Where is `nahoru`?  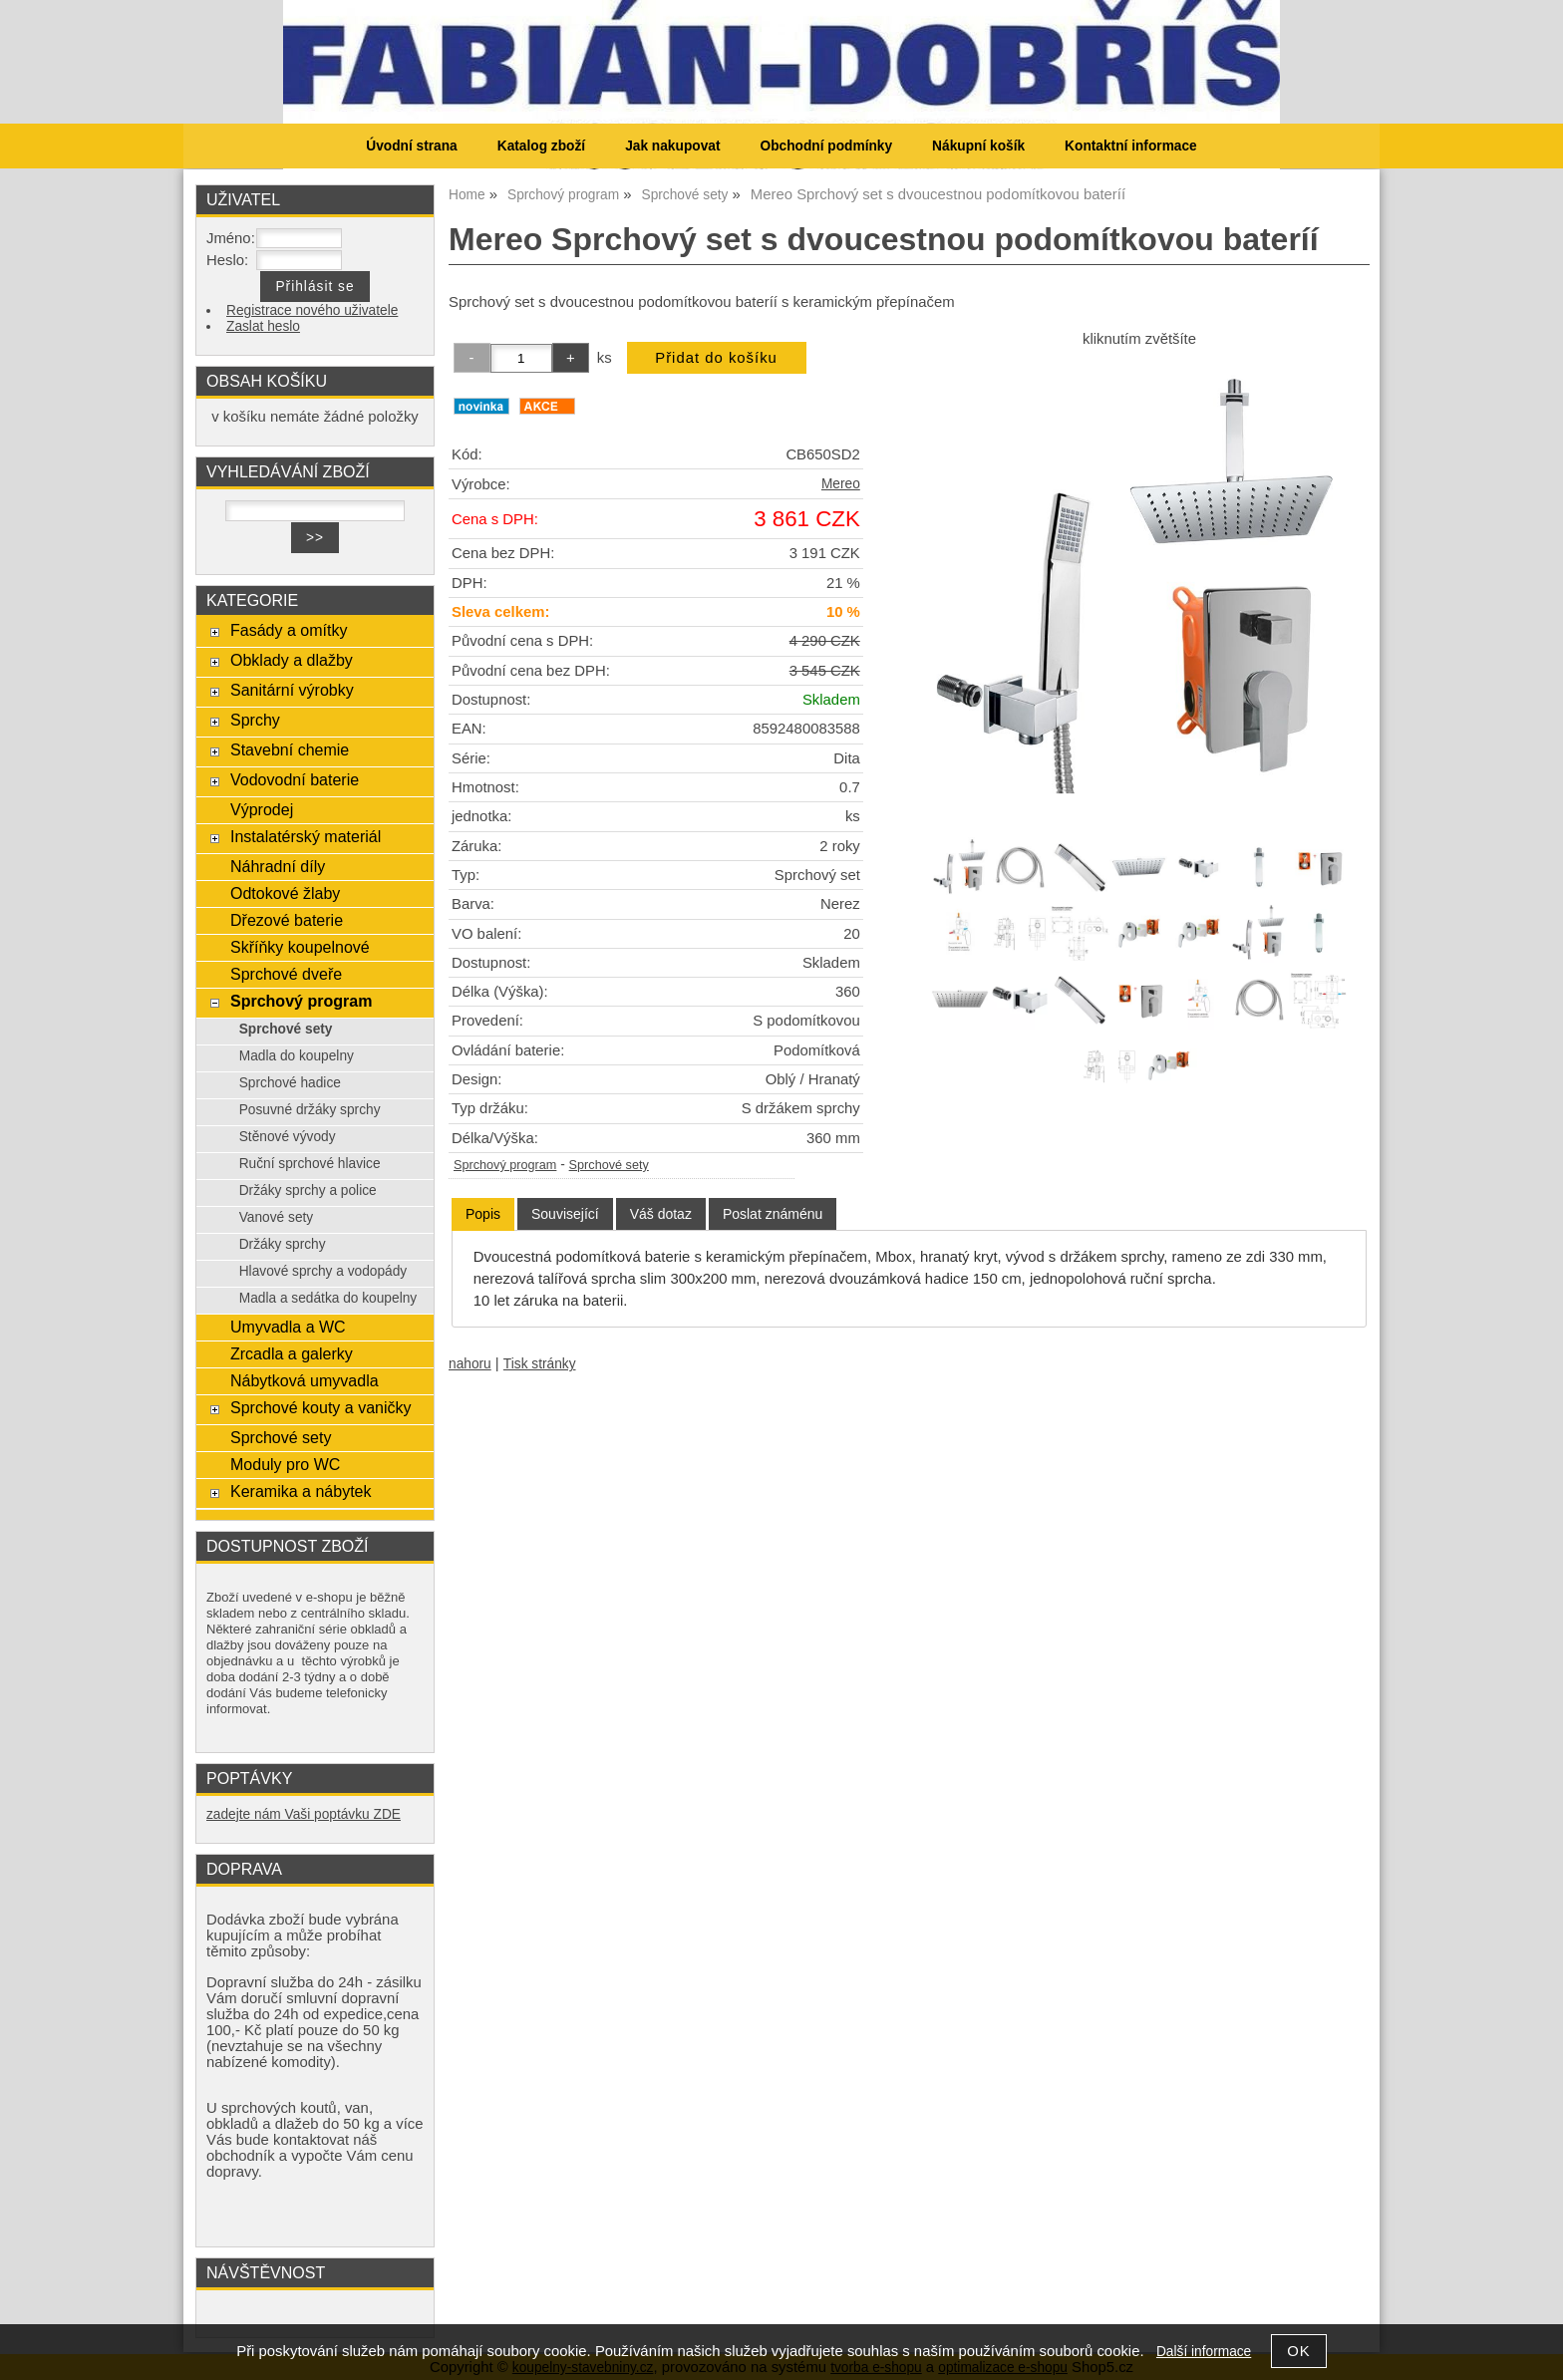
nahoru is located at coordinates (470, 1363).